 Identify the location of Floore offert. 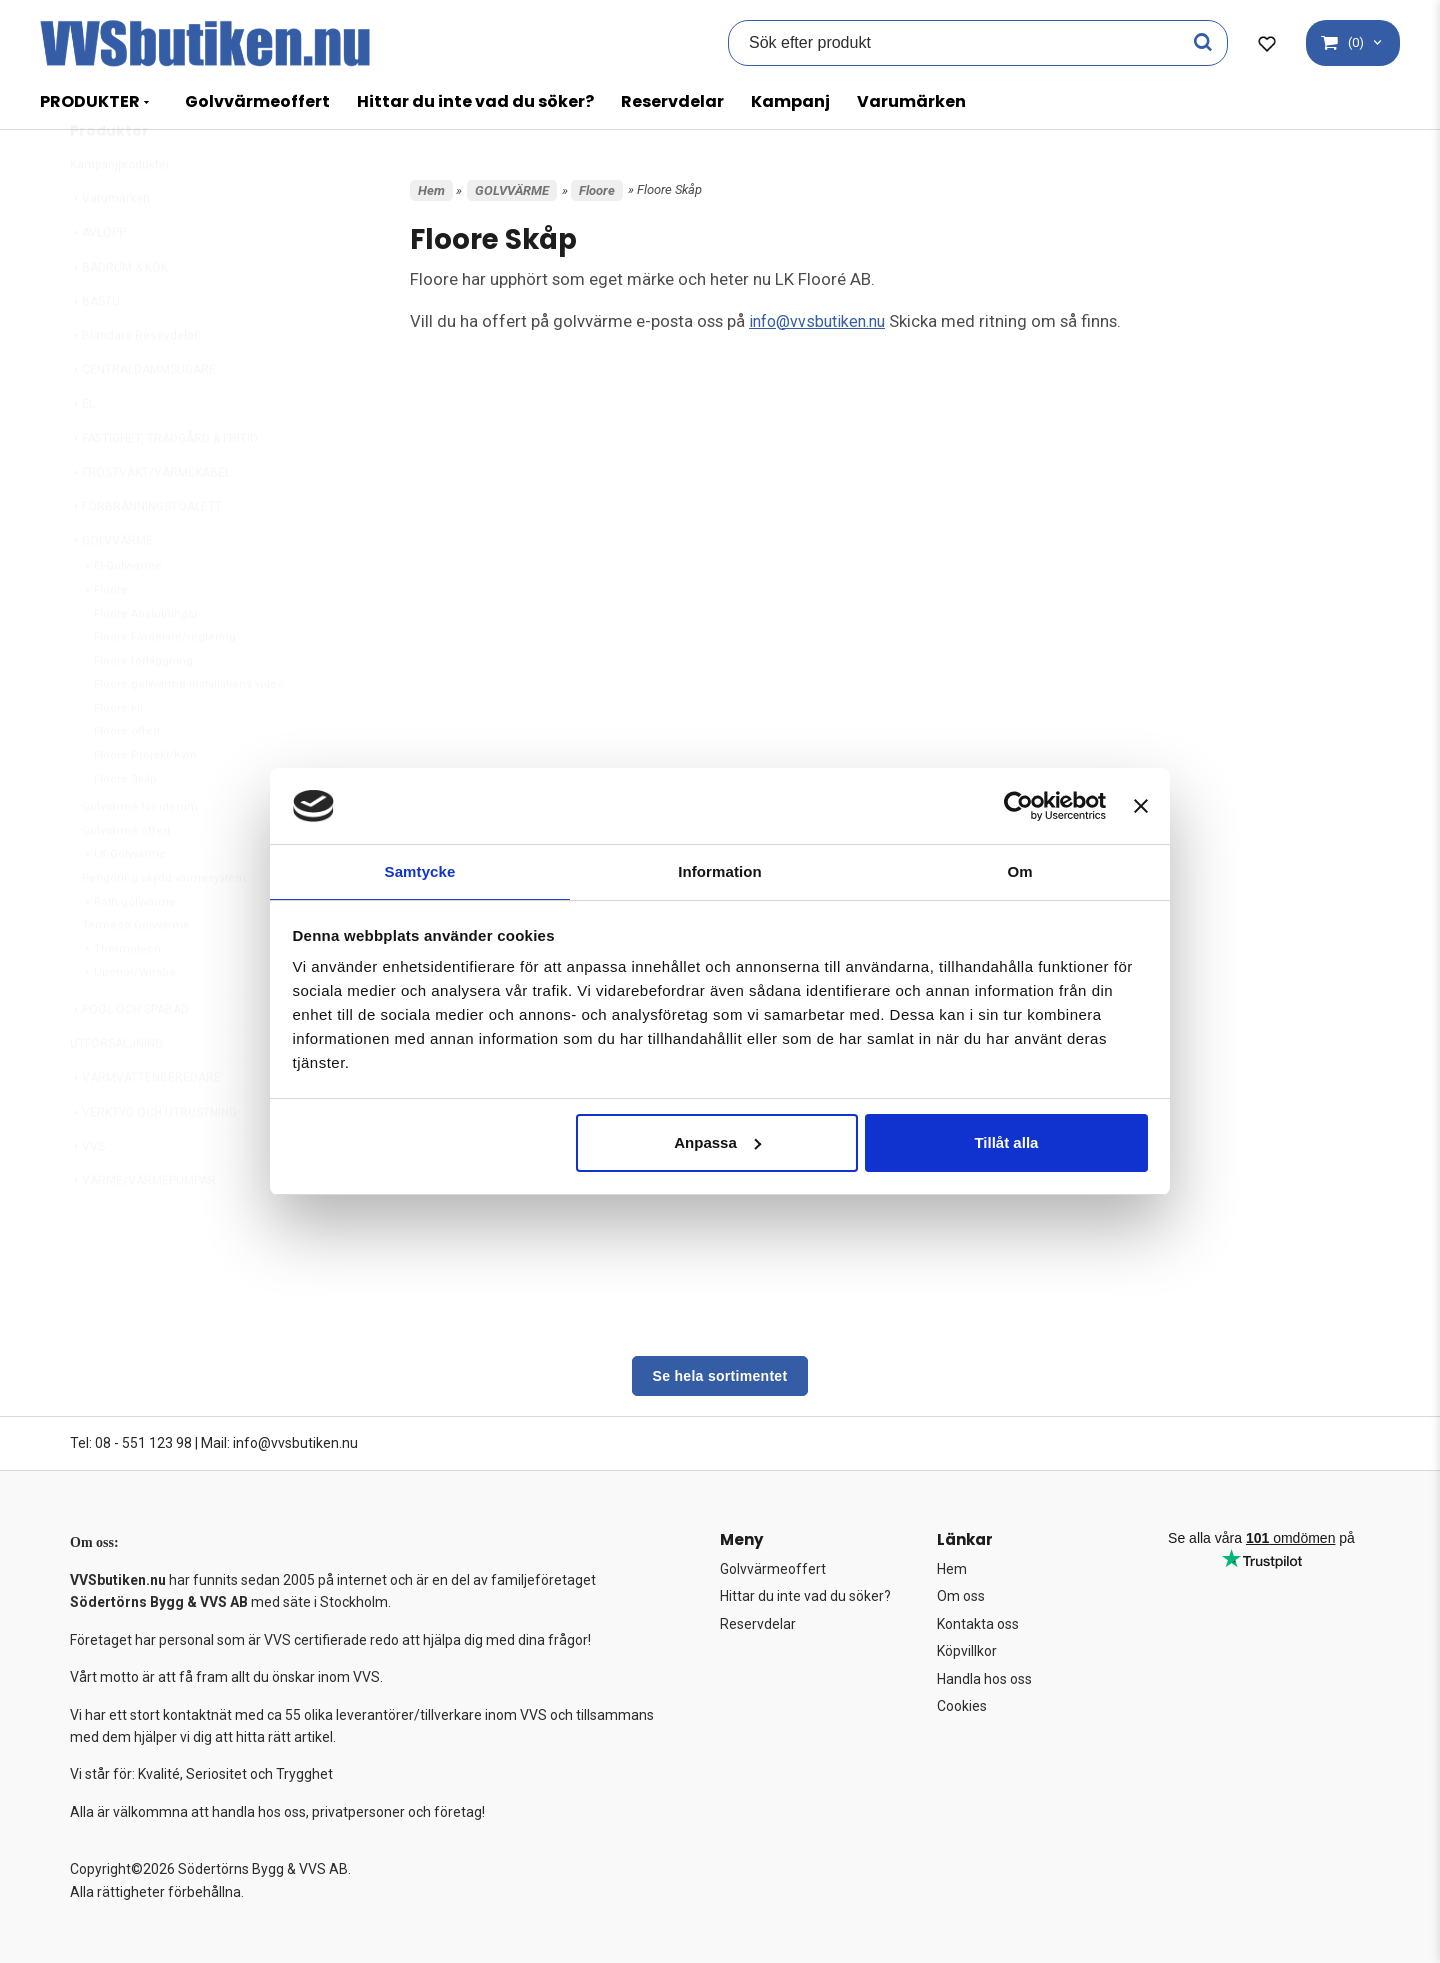
(127, 778).